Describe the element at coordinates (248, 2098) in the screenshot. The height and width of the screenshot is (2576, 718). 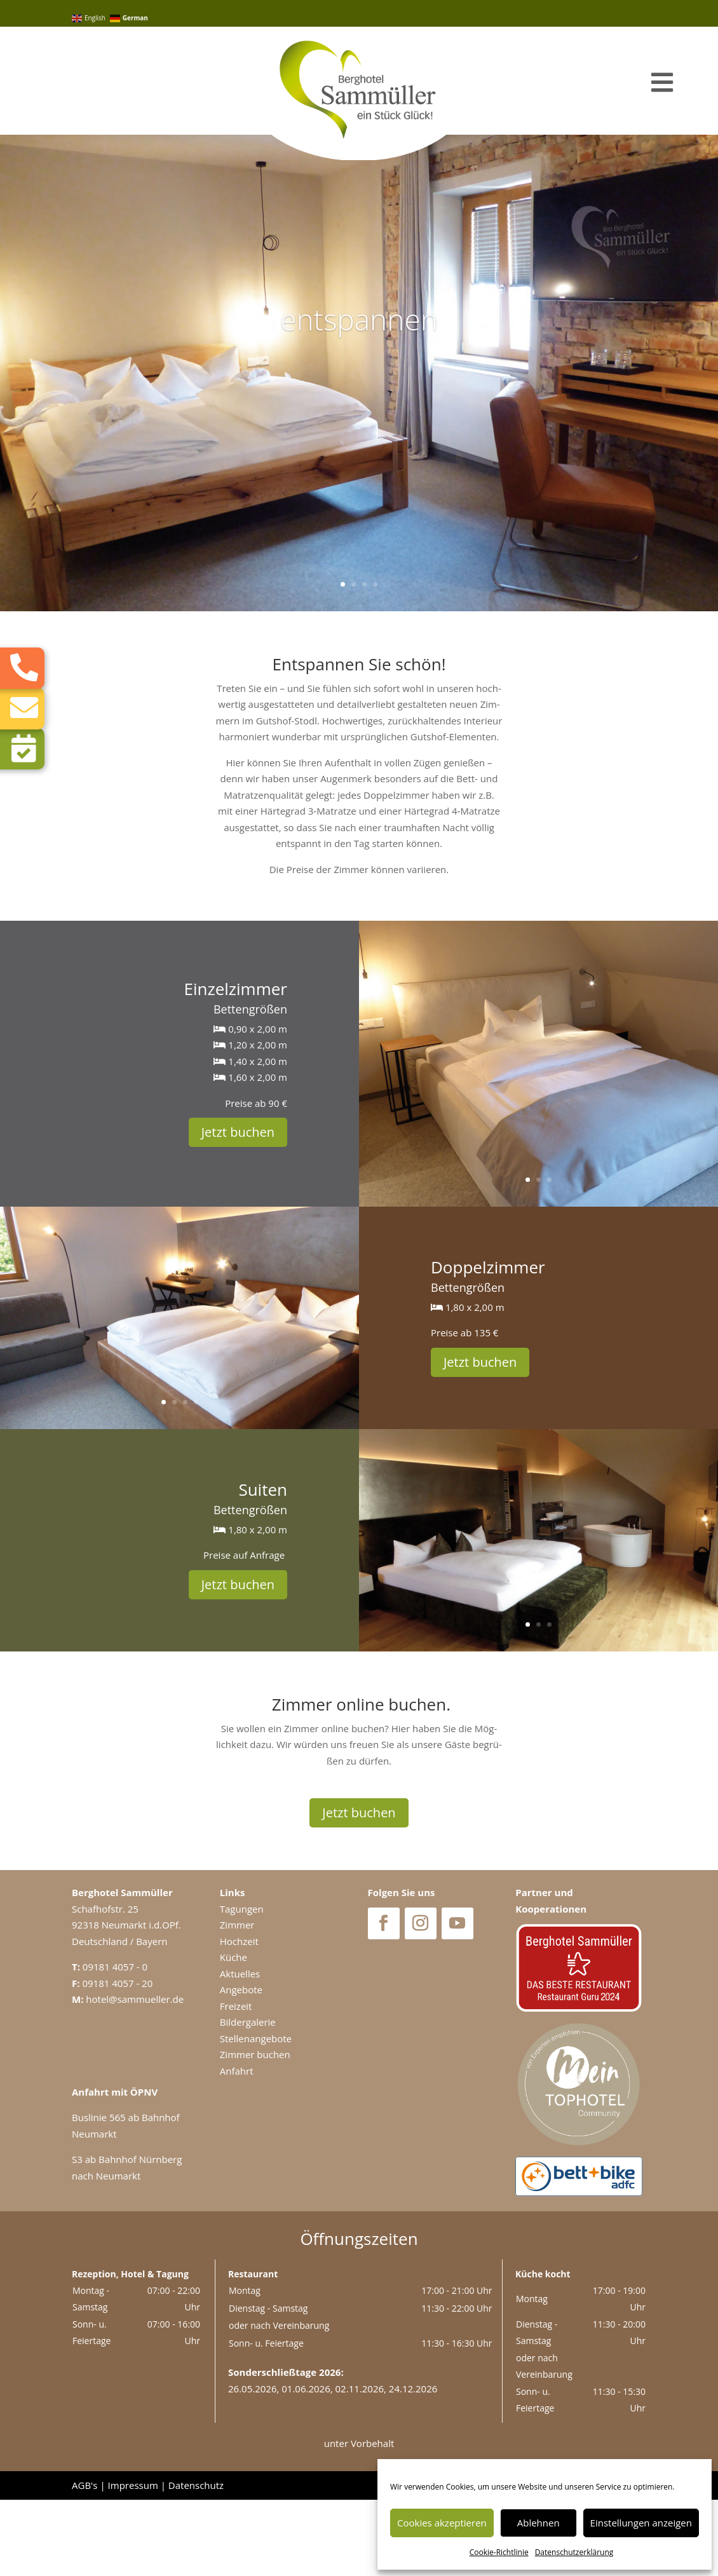
I see `Bildergalerie` at that location.